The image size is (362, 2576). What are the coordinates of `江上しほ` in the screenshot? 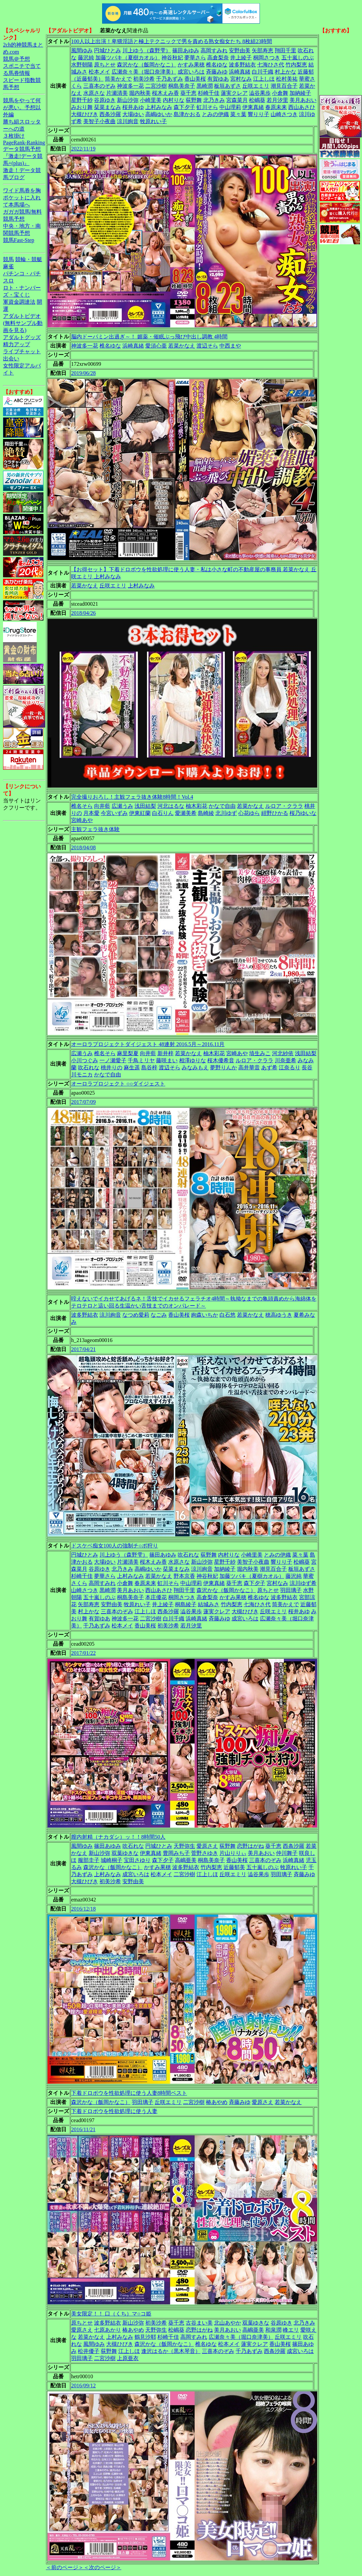 It's located at (264, 79).